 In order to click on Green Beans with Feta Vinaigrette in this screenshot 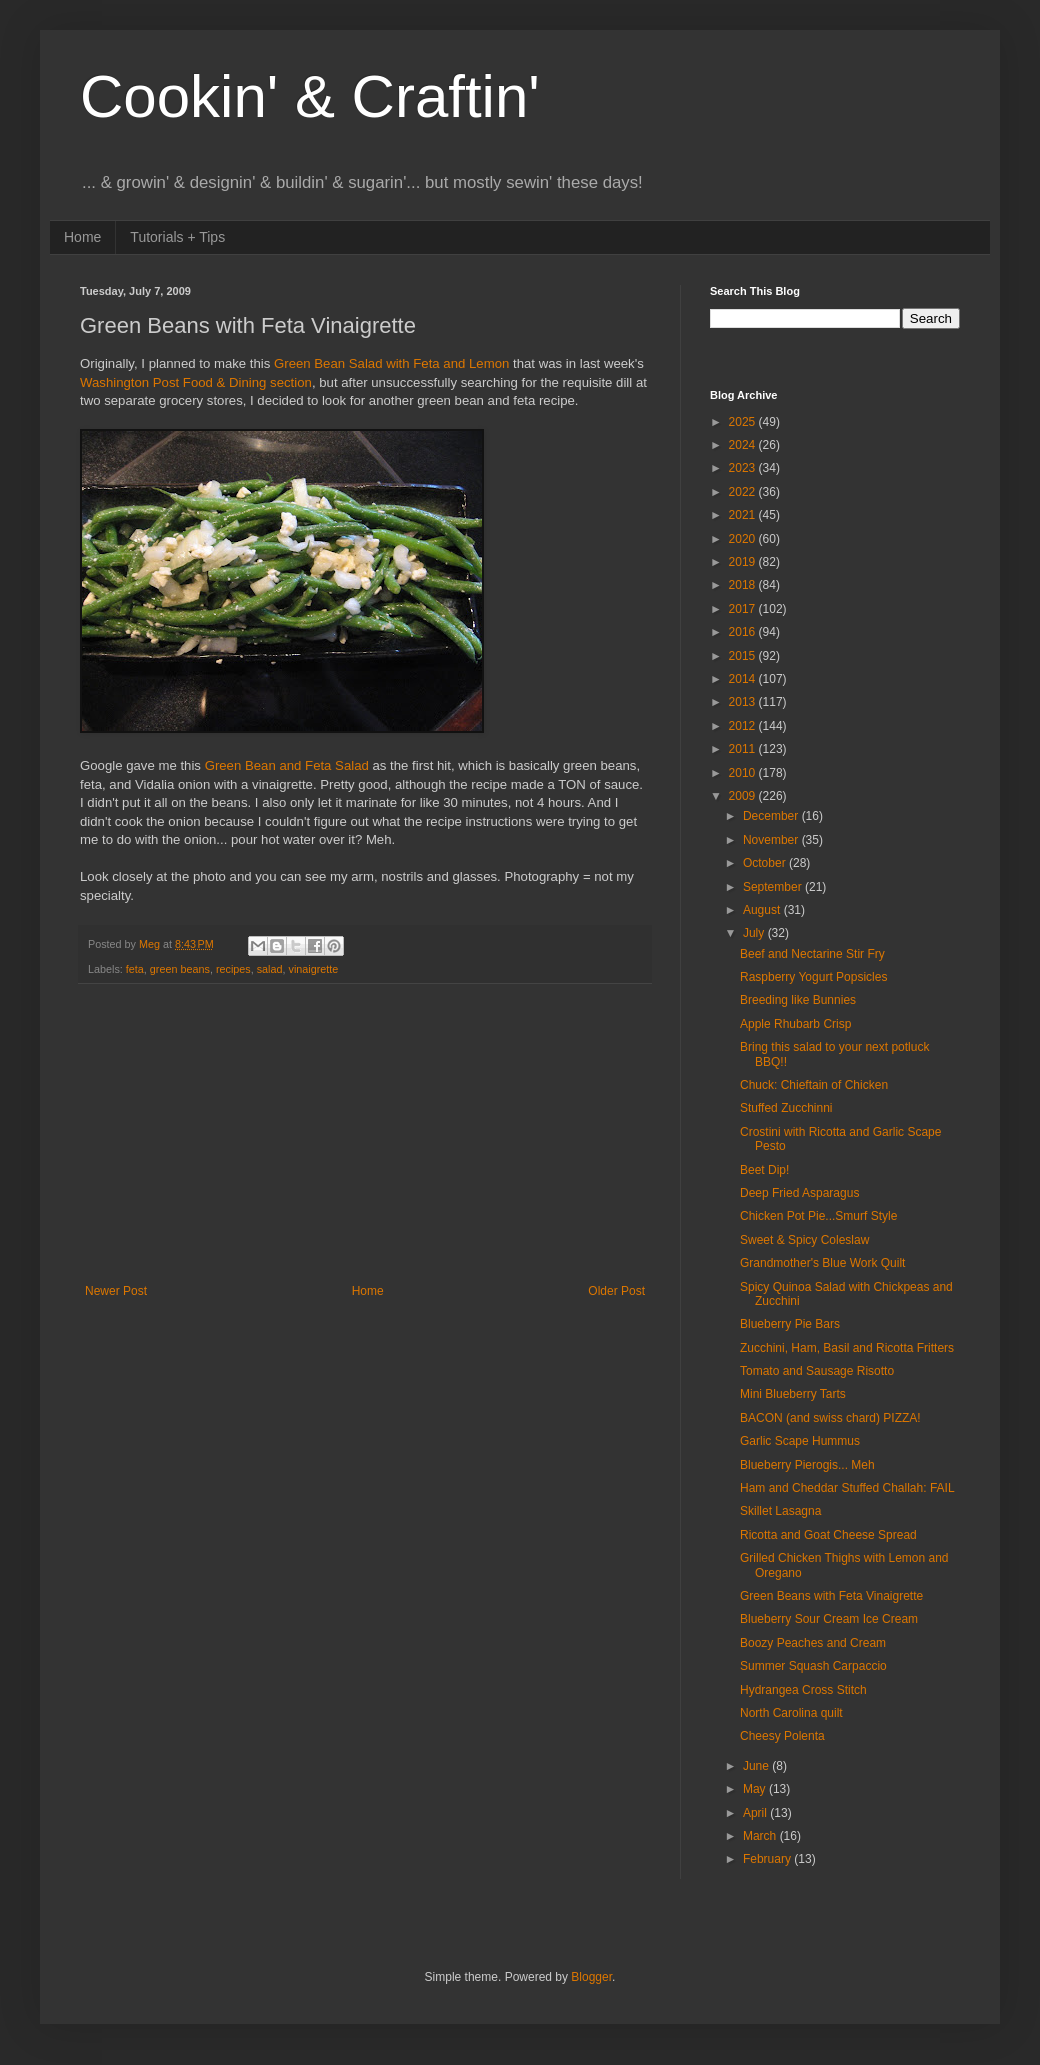, I will do `click(831, 1596)`.